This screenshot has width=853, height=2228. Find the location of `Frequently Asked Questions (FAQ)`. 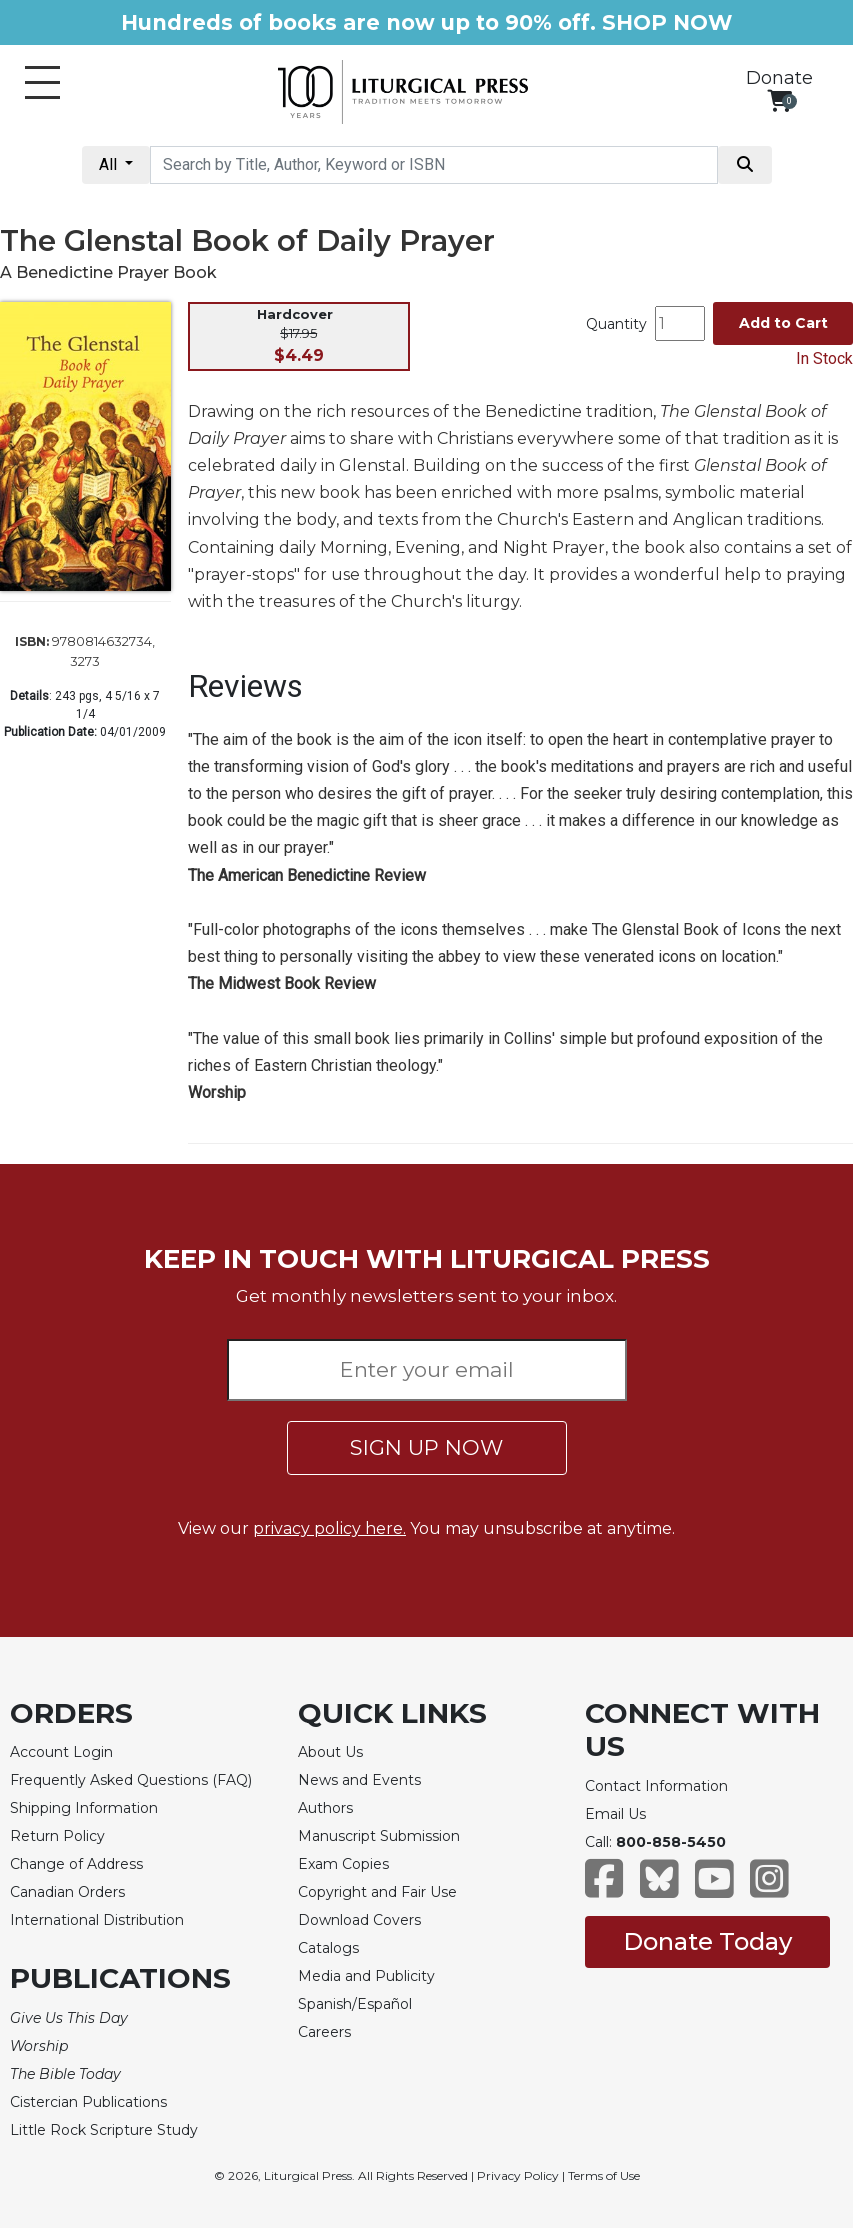

Frequently Asked Questions (FAQ) is located at coordinates (131, 1780).